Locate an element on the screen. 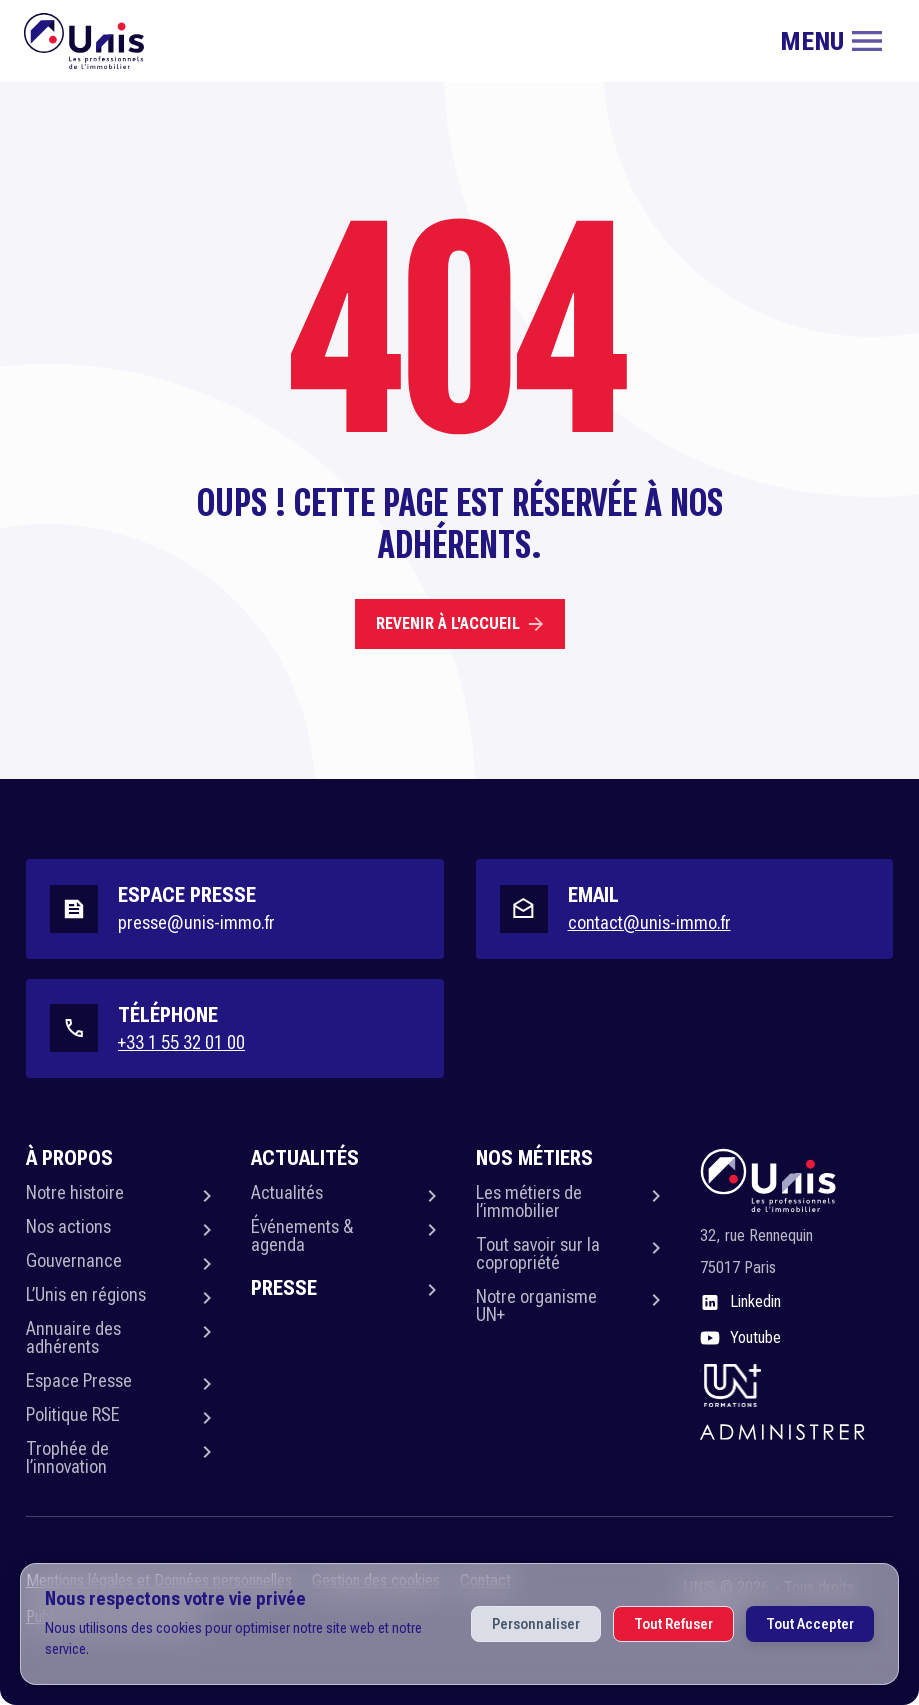 Image resolution: width=919 pixels, height=1705 pixels. Revenir à l'accueil is located at coordinates (460, 623).